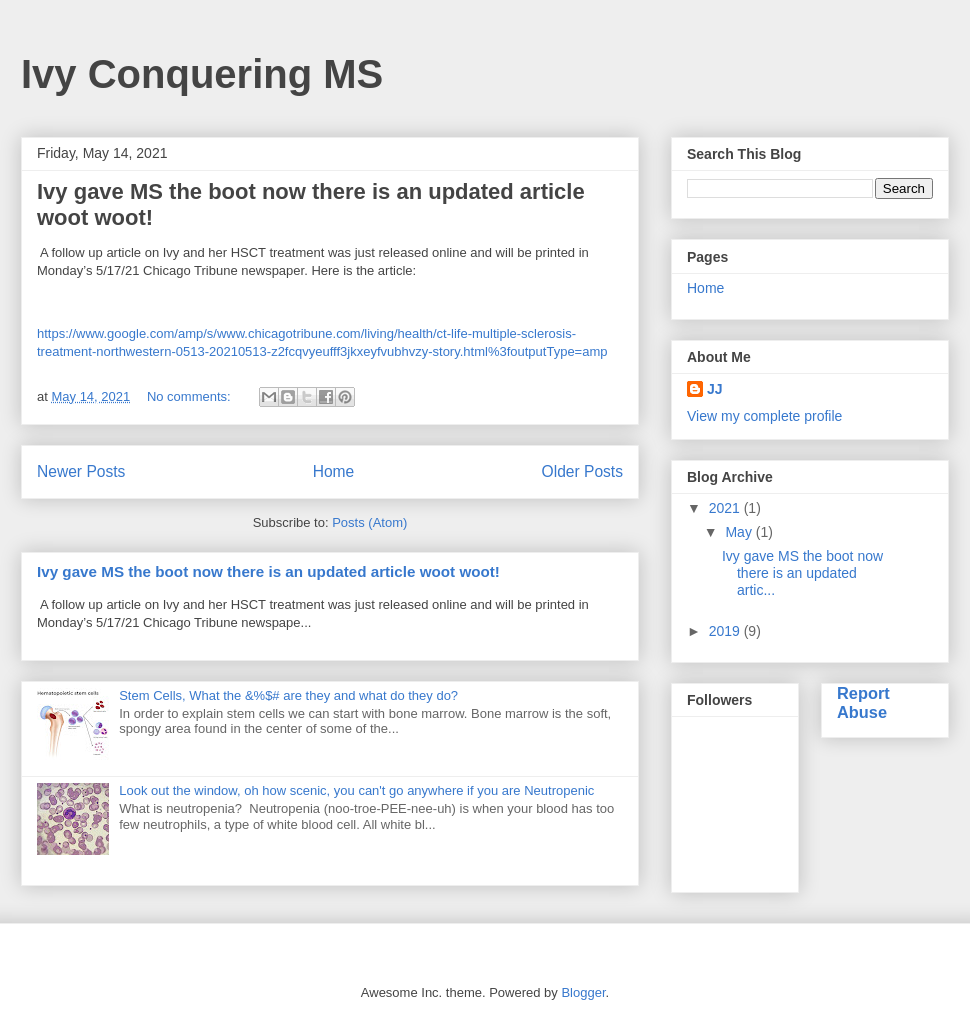 The height and width of the screenshot is (1032, 970). Describe the element at coordinates (268, 571) in the screenshot. I see `Ivy gave MS the boot now there is an updated article woot woot!` at that location.